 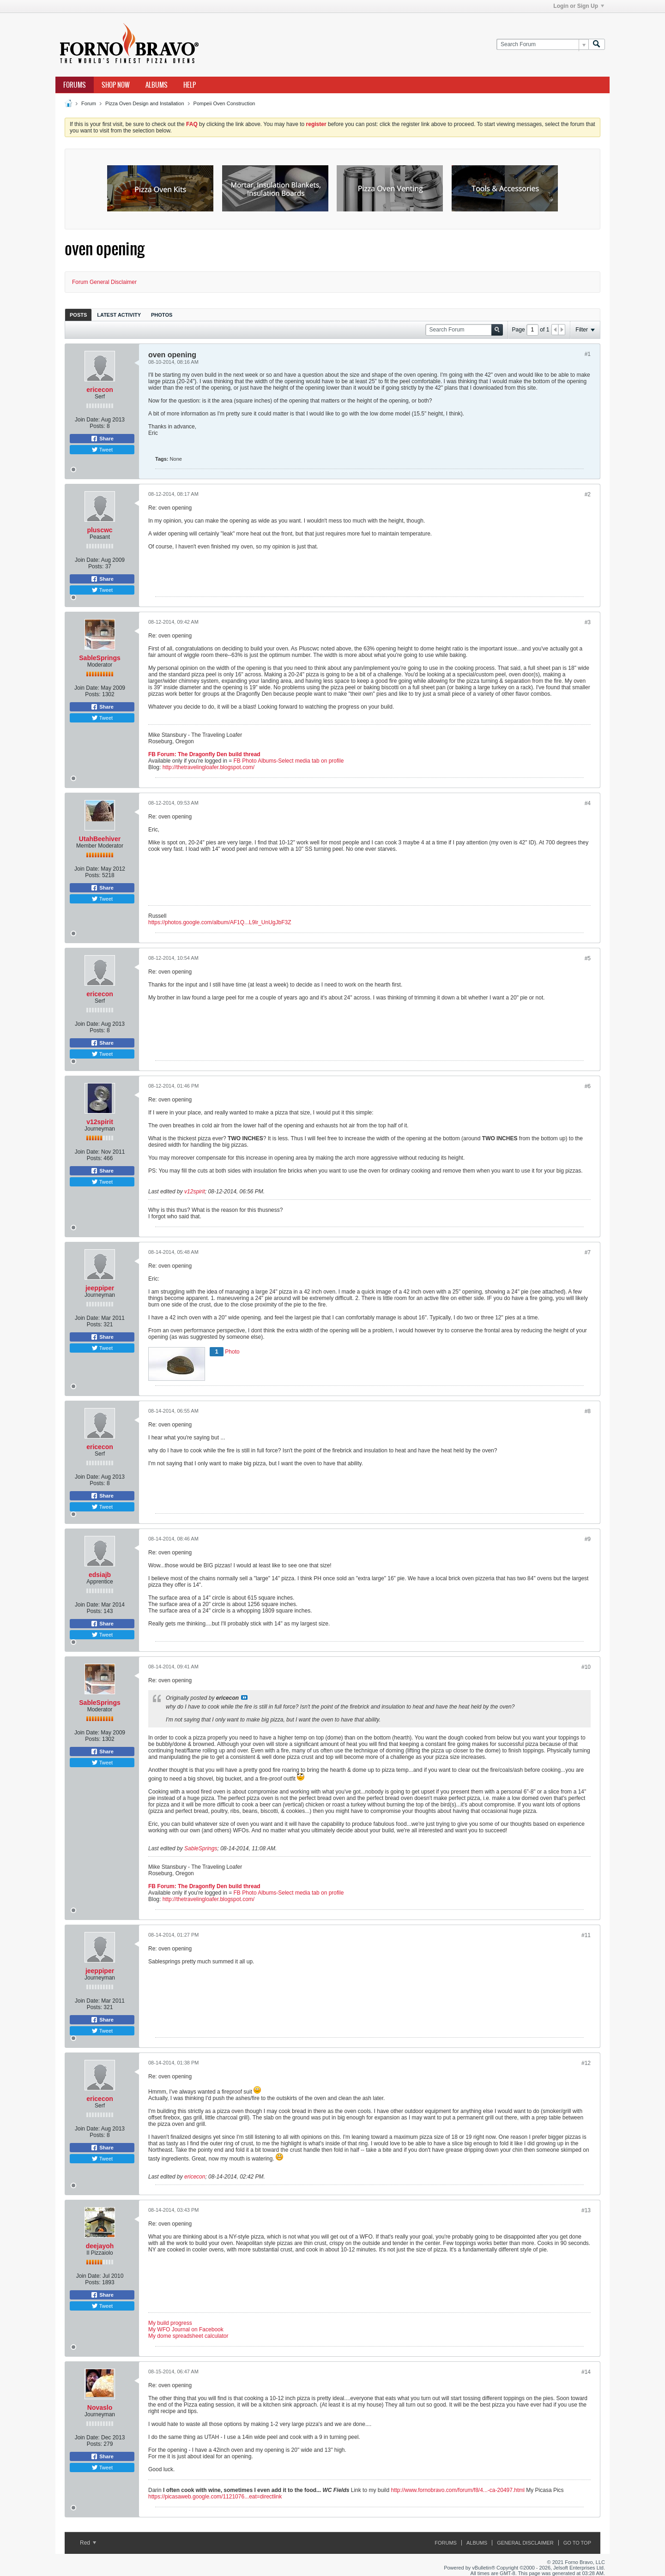 What do you see at coordinates (88, 103) in the screenshot?
I see `Forum` at bounding box center [88, 103].